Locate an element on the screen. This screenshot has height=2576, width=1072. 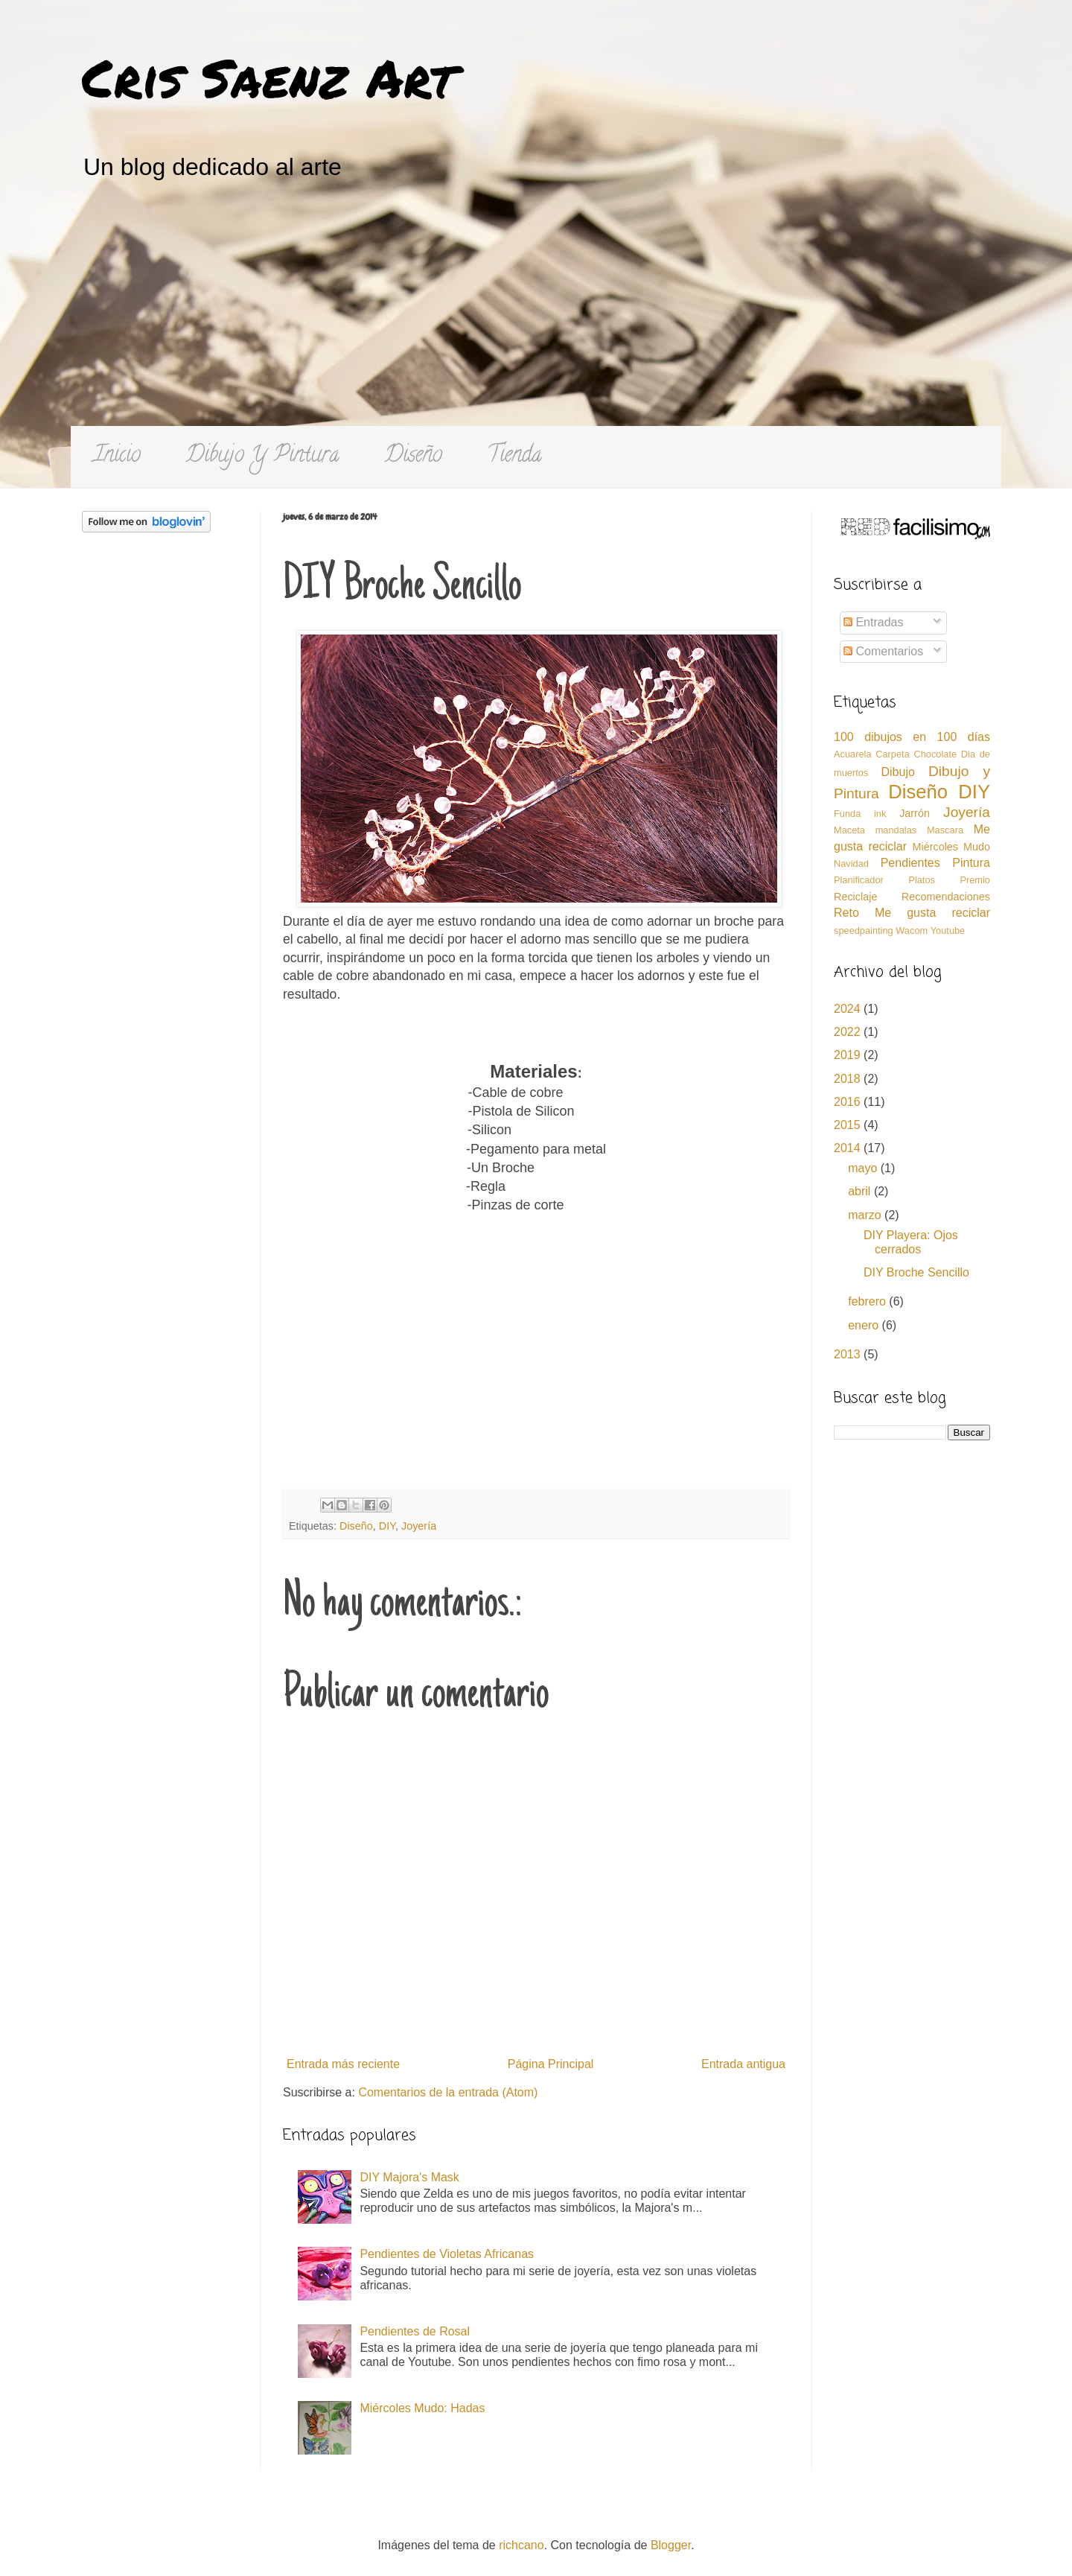
Blogger is located at coordinates (671, 2545).